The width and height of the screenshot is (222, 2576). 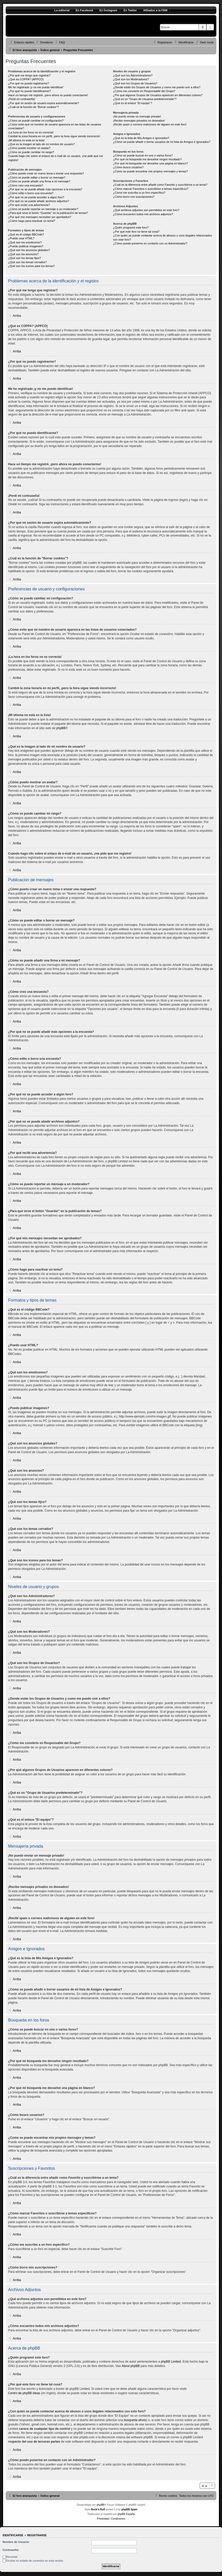 What do you see at coordinates (84, 10) in the screenshot?
I see `En Facebook` at bounding box center [84, 10].